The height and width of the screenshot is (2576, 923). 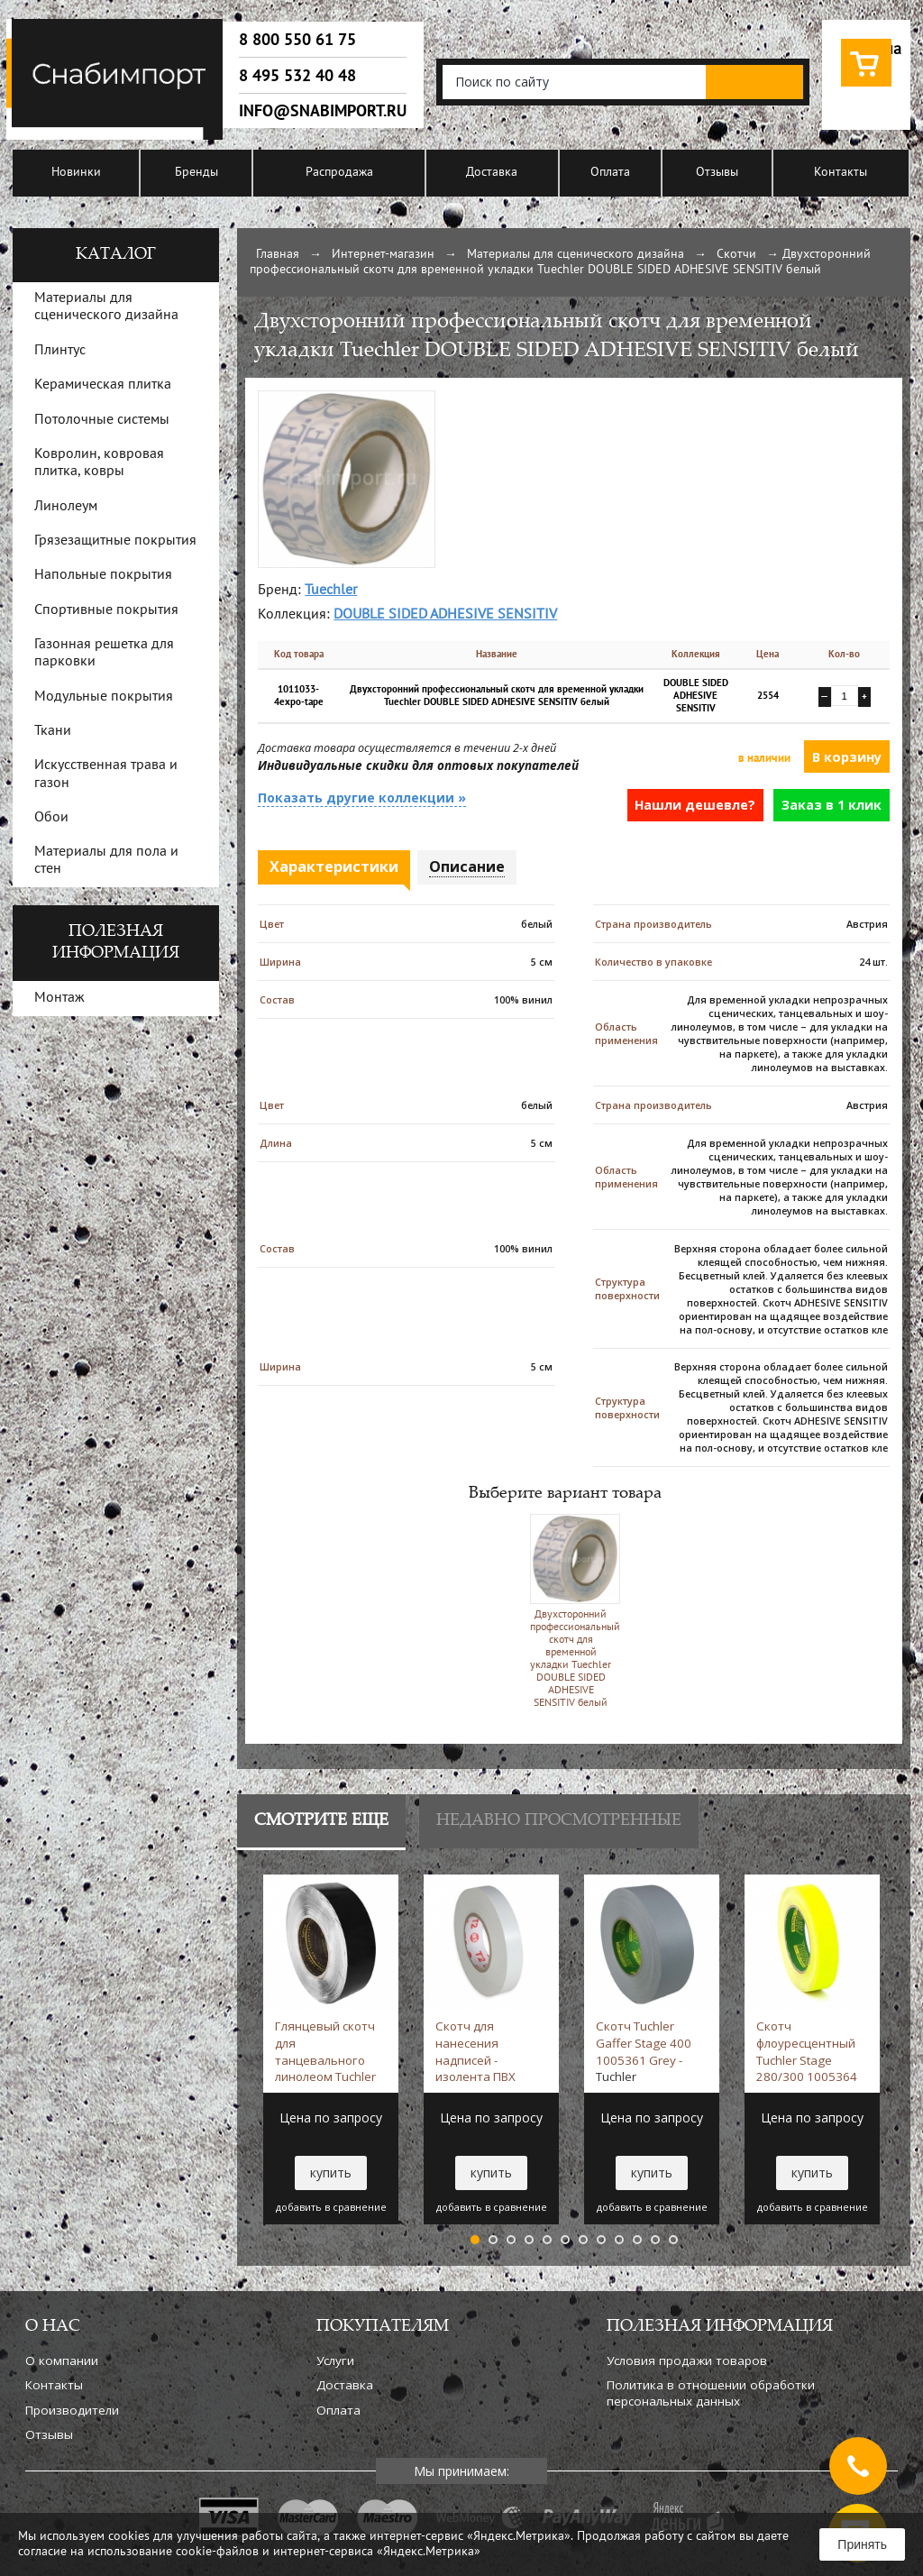 What do you see at coordinates (862, 2544) in the screenshot?
I see `Принять` at bounding box center [862, 2544].